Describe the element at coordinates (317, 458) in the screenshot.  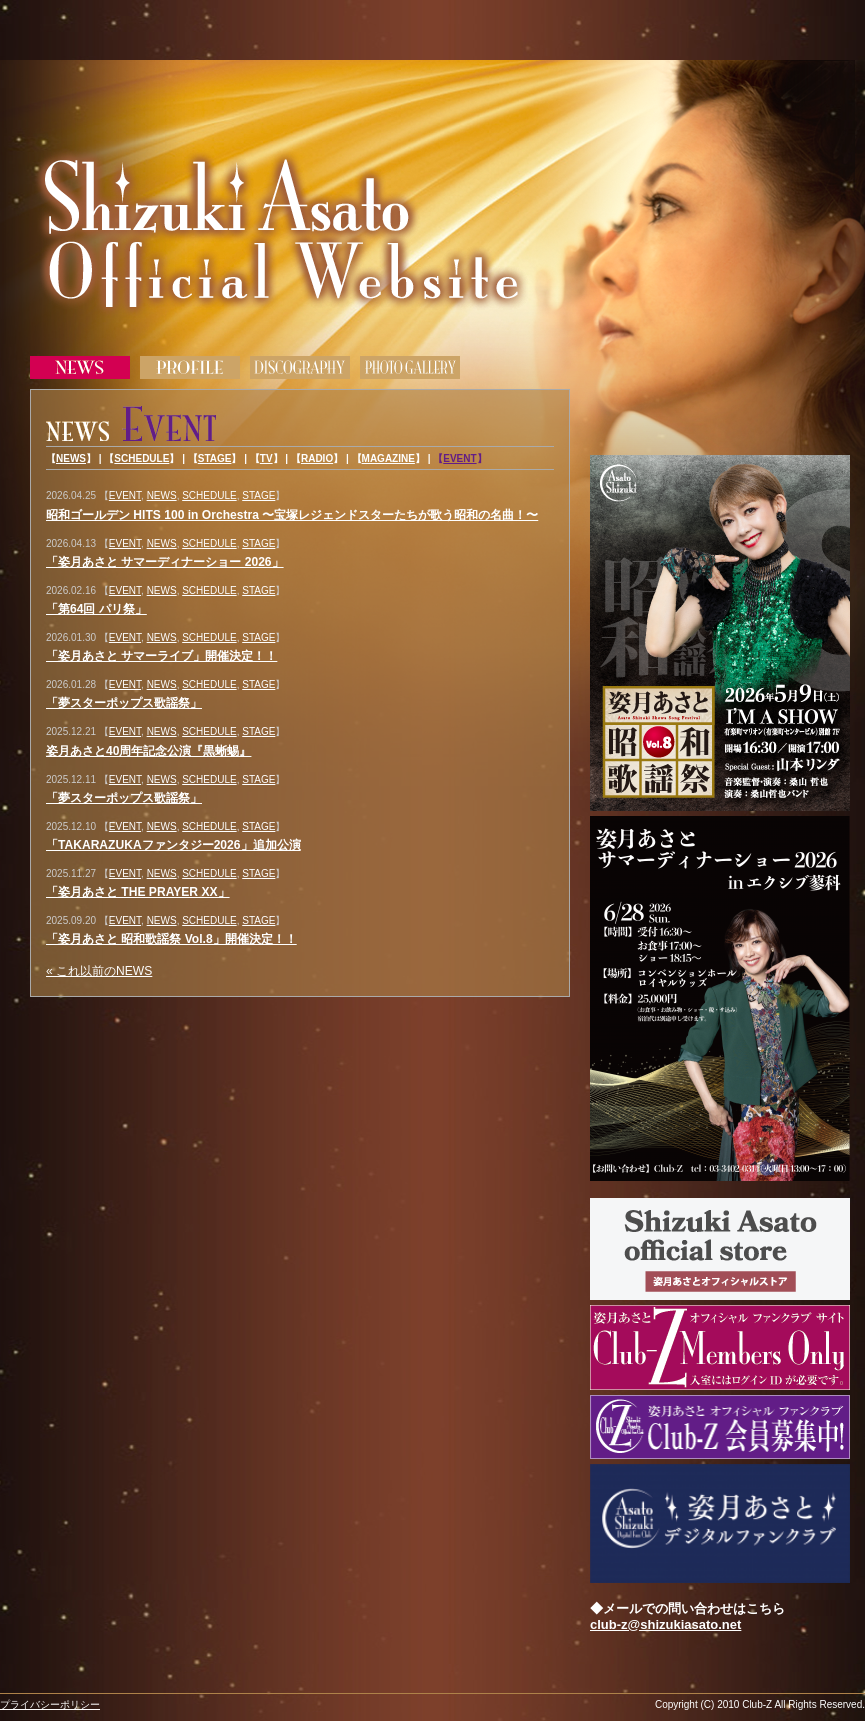
I see `RADIO` at that location.